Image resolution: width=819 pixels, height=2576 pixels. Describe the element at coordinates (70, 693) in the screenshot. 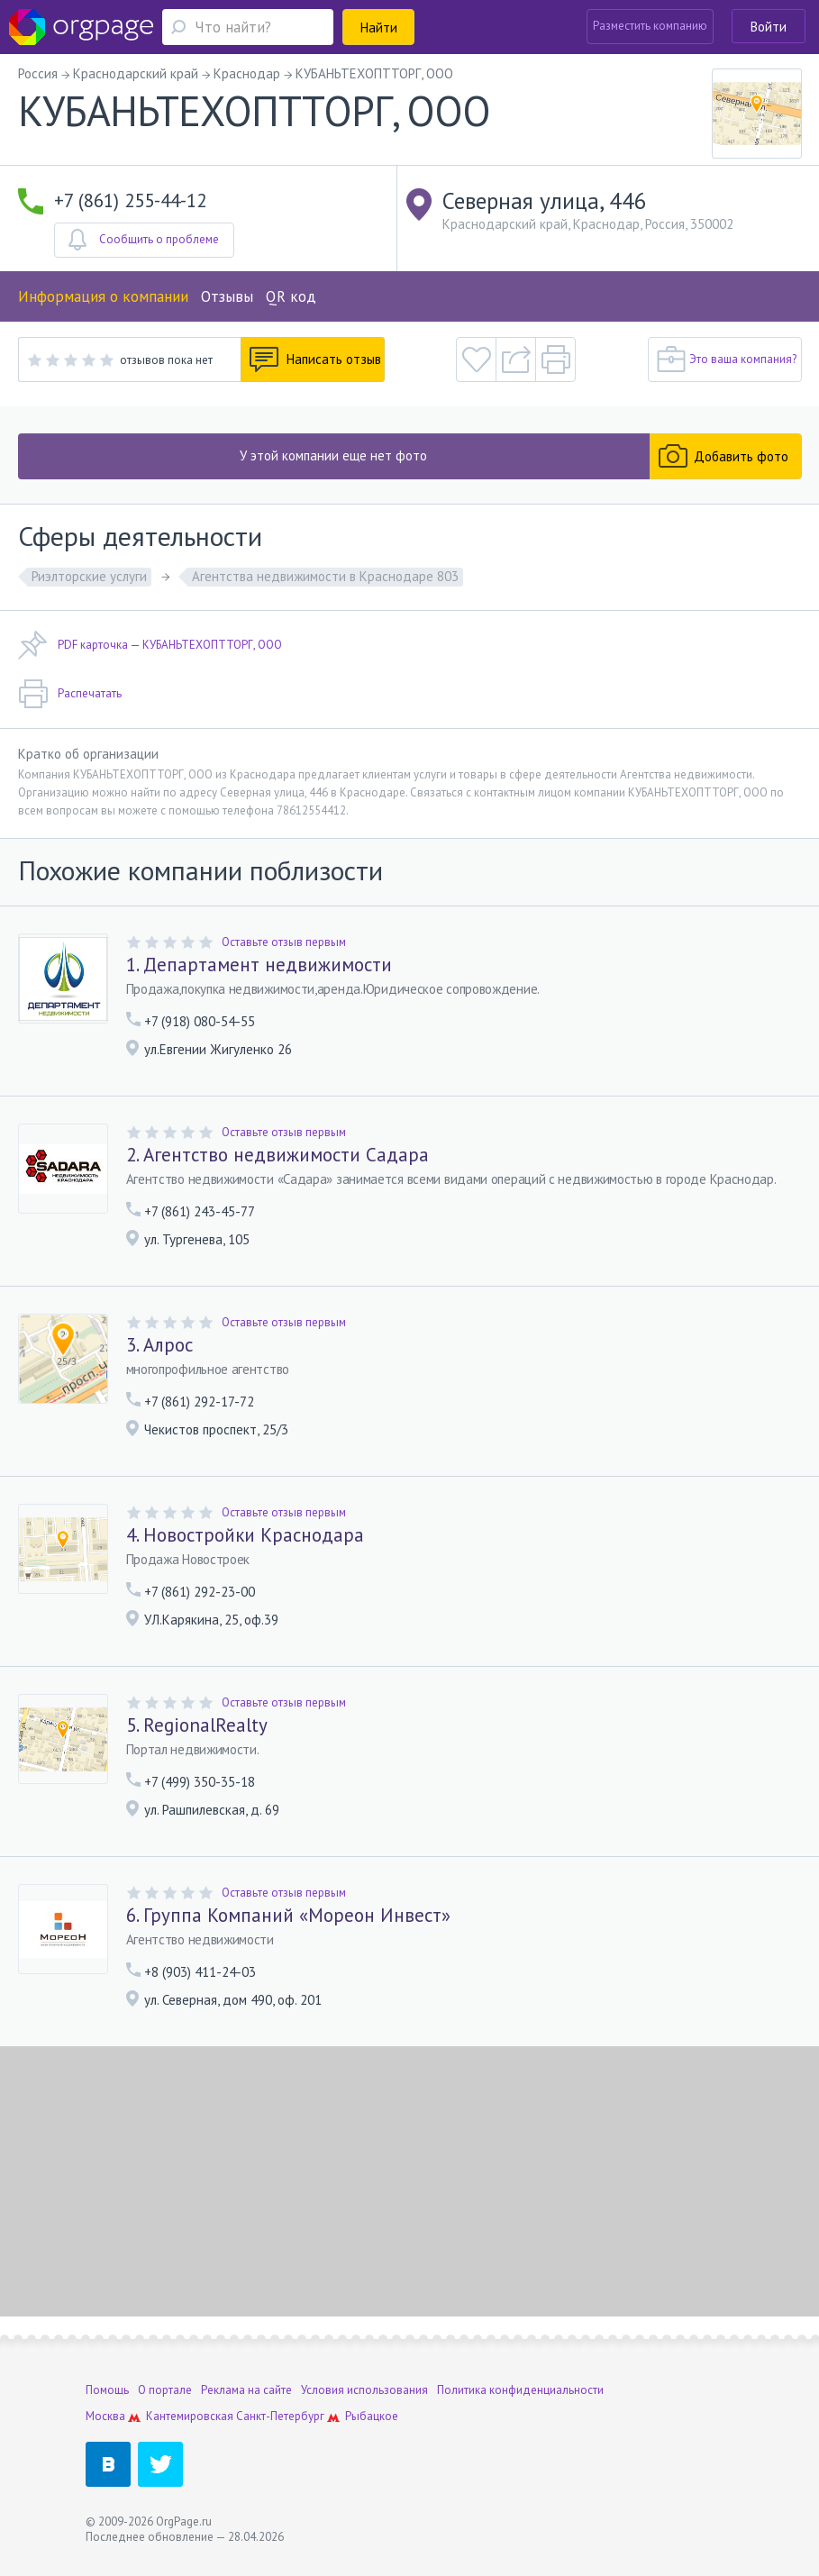

I see `Распечатать` at that location.